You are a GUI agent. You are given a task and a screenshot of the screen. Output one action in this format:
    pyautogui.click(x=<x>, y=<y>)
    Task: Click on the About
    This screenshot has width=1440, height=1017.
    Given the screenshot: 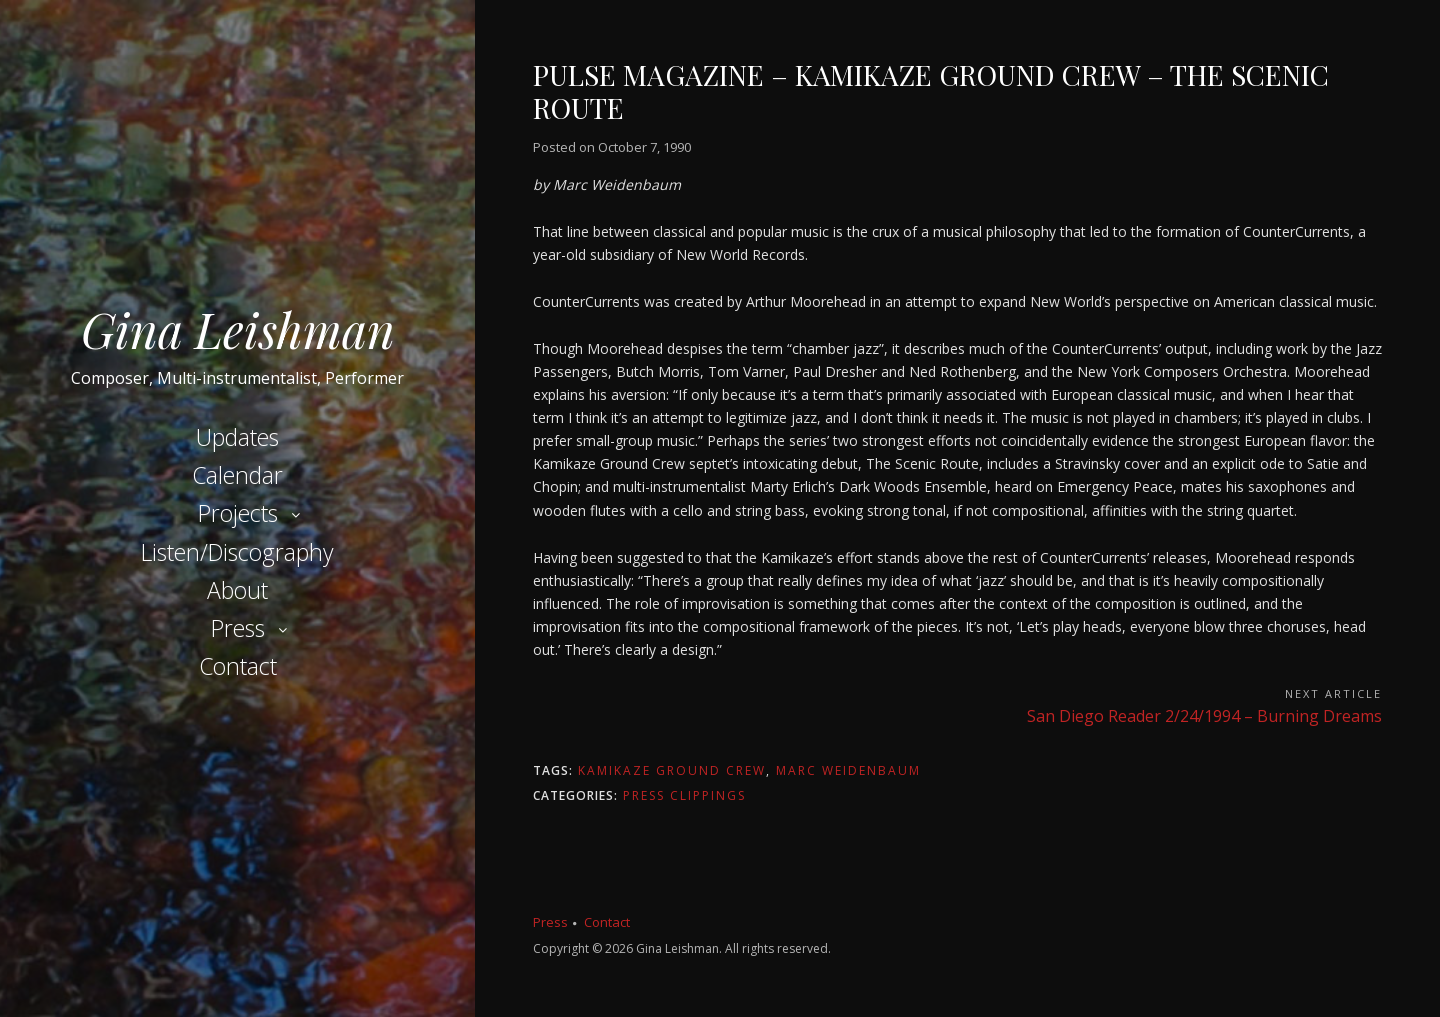 What is the action you would take?
    pyautogui.click(x=237, y=590)
    